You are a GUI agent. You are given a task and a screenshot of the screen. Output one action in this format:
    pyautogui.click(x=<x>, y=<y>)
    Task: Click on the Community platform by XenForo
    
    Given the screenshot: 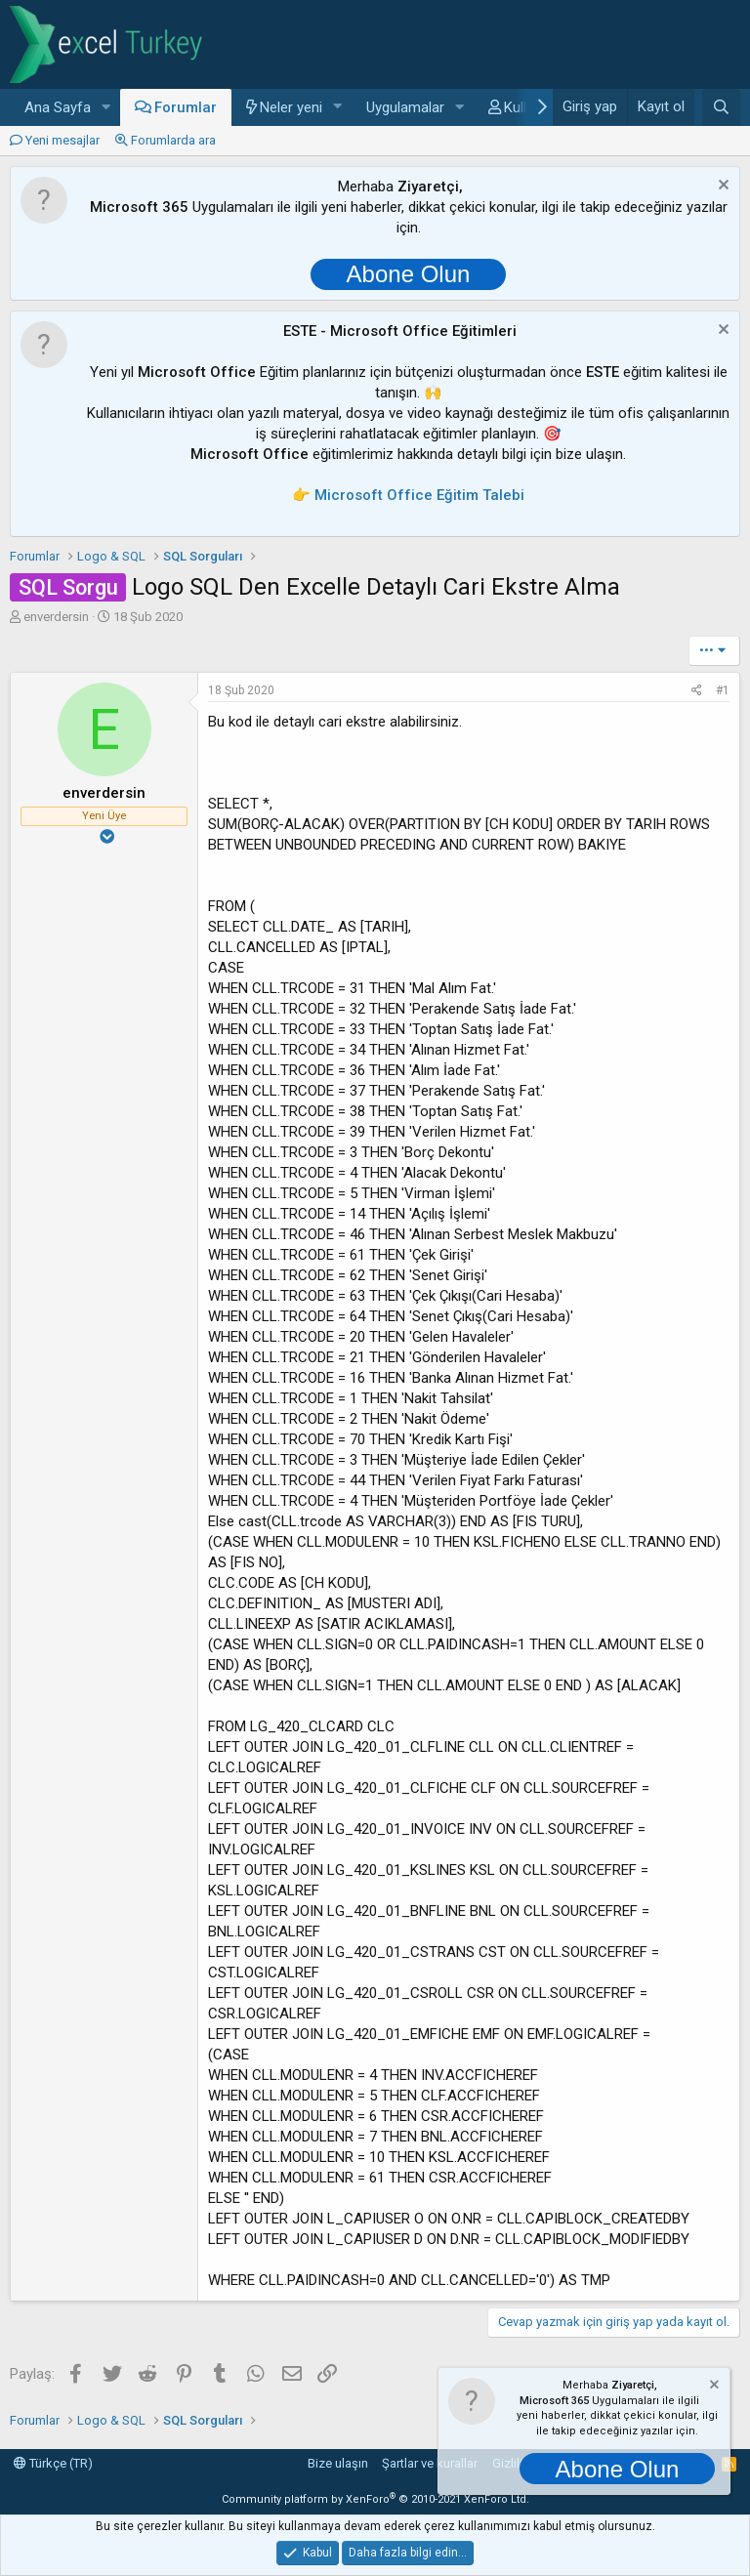 What is the action you would take?
    pyautogui.click(x=375, y=2499)
    